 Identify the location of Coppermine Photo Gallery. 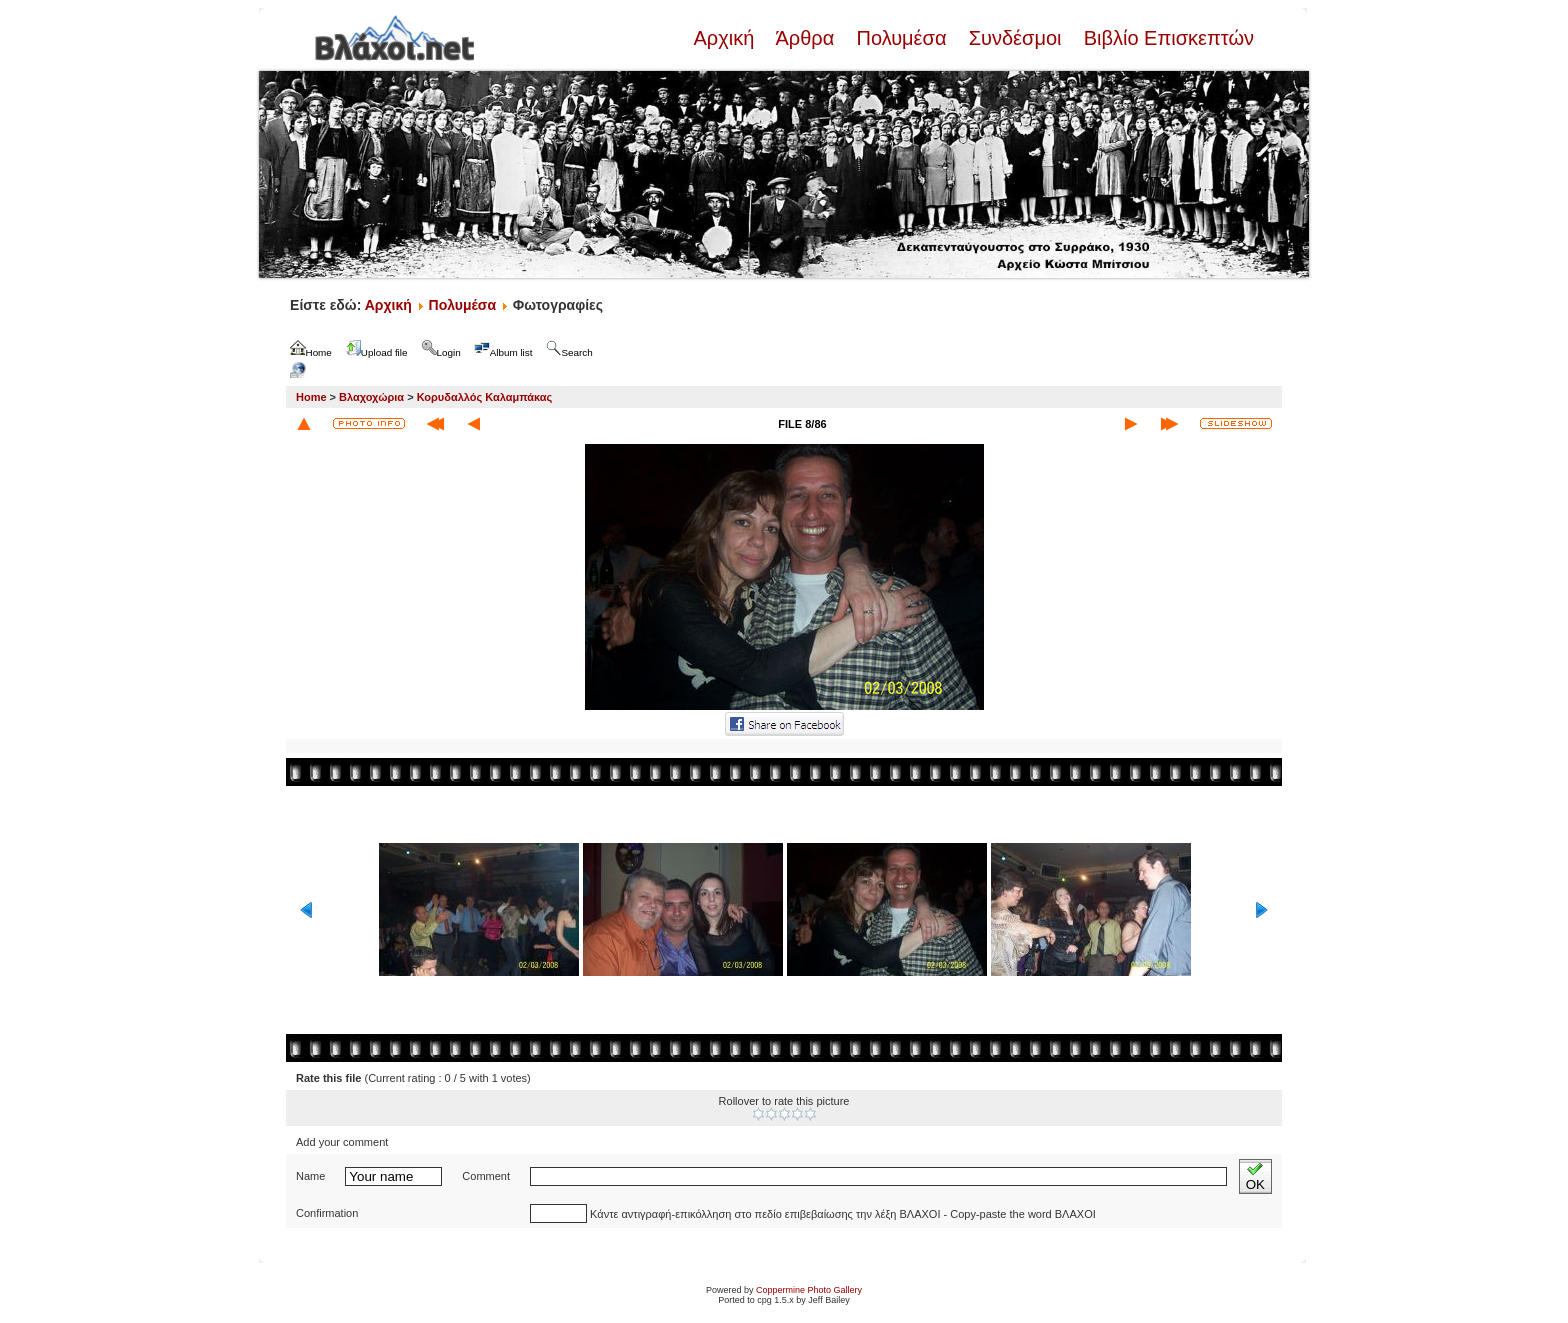
(809, 1290).